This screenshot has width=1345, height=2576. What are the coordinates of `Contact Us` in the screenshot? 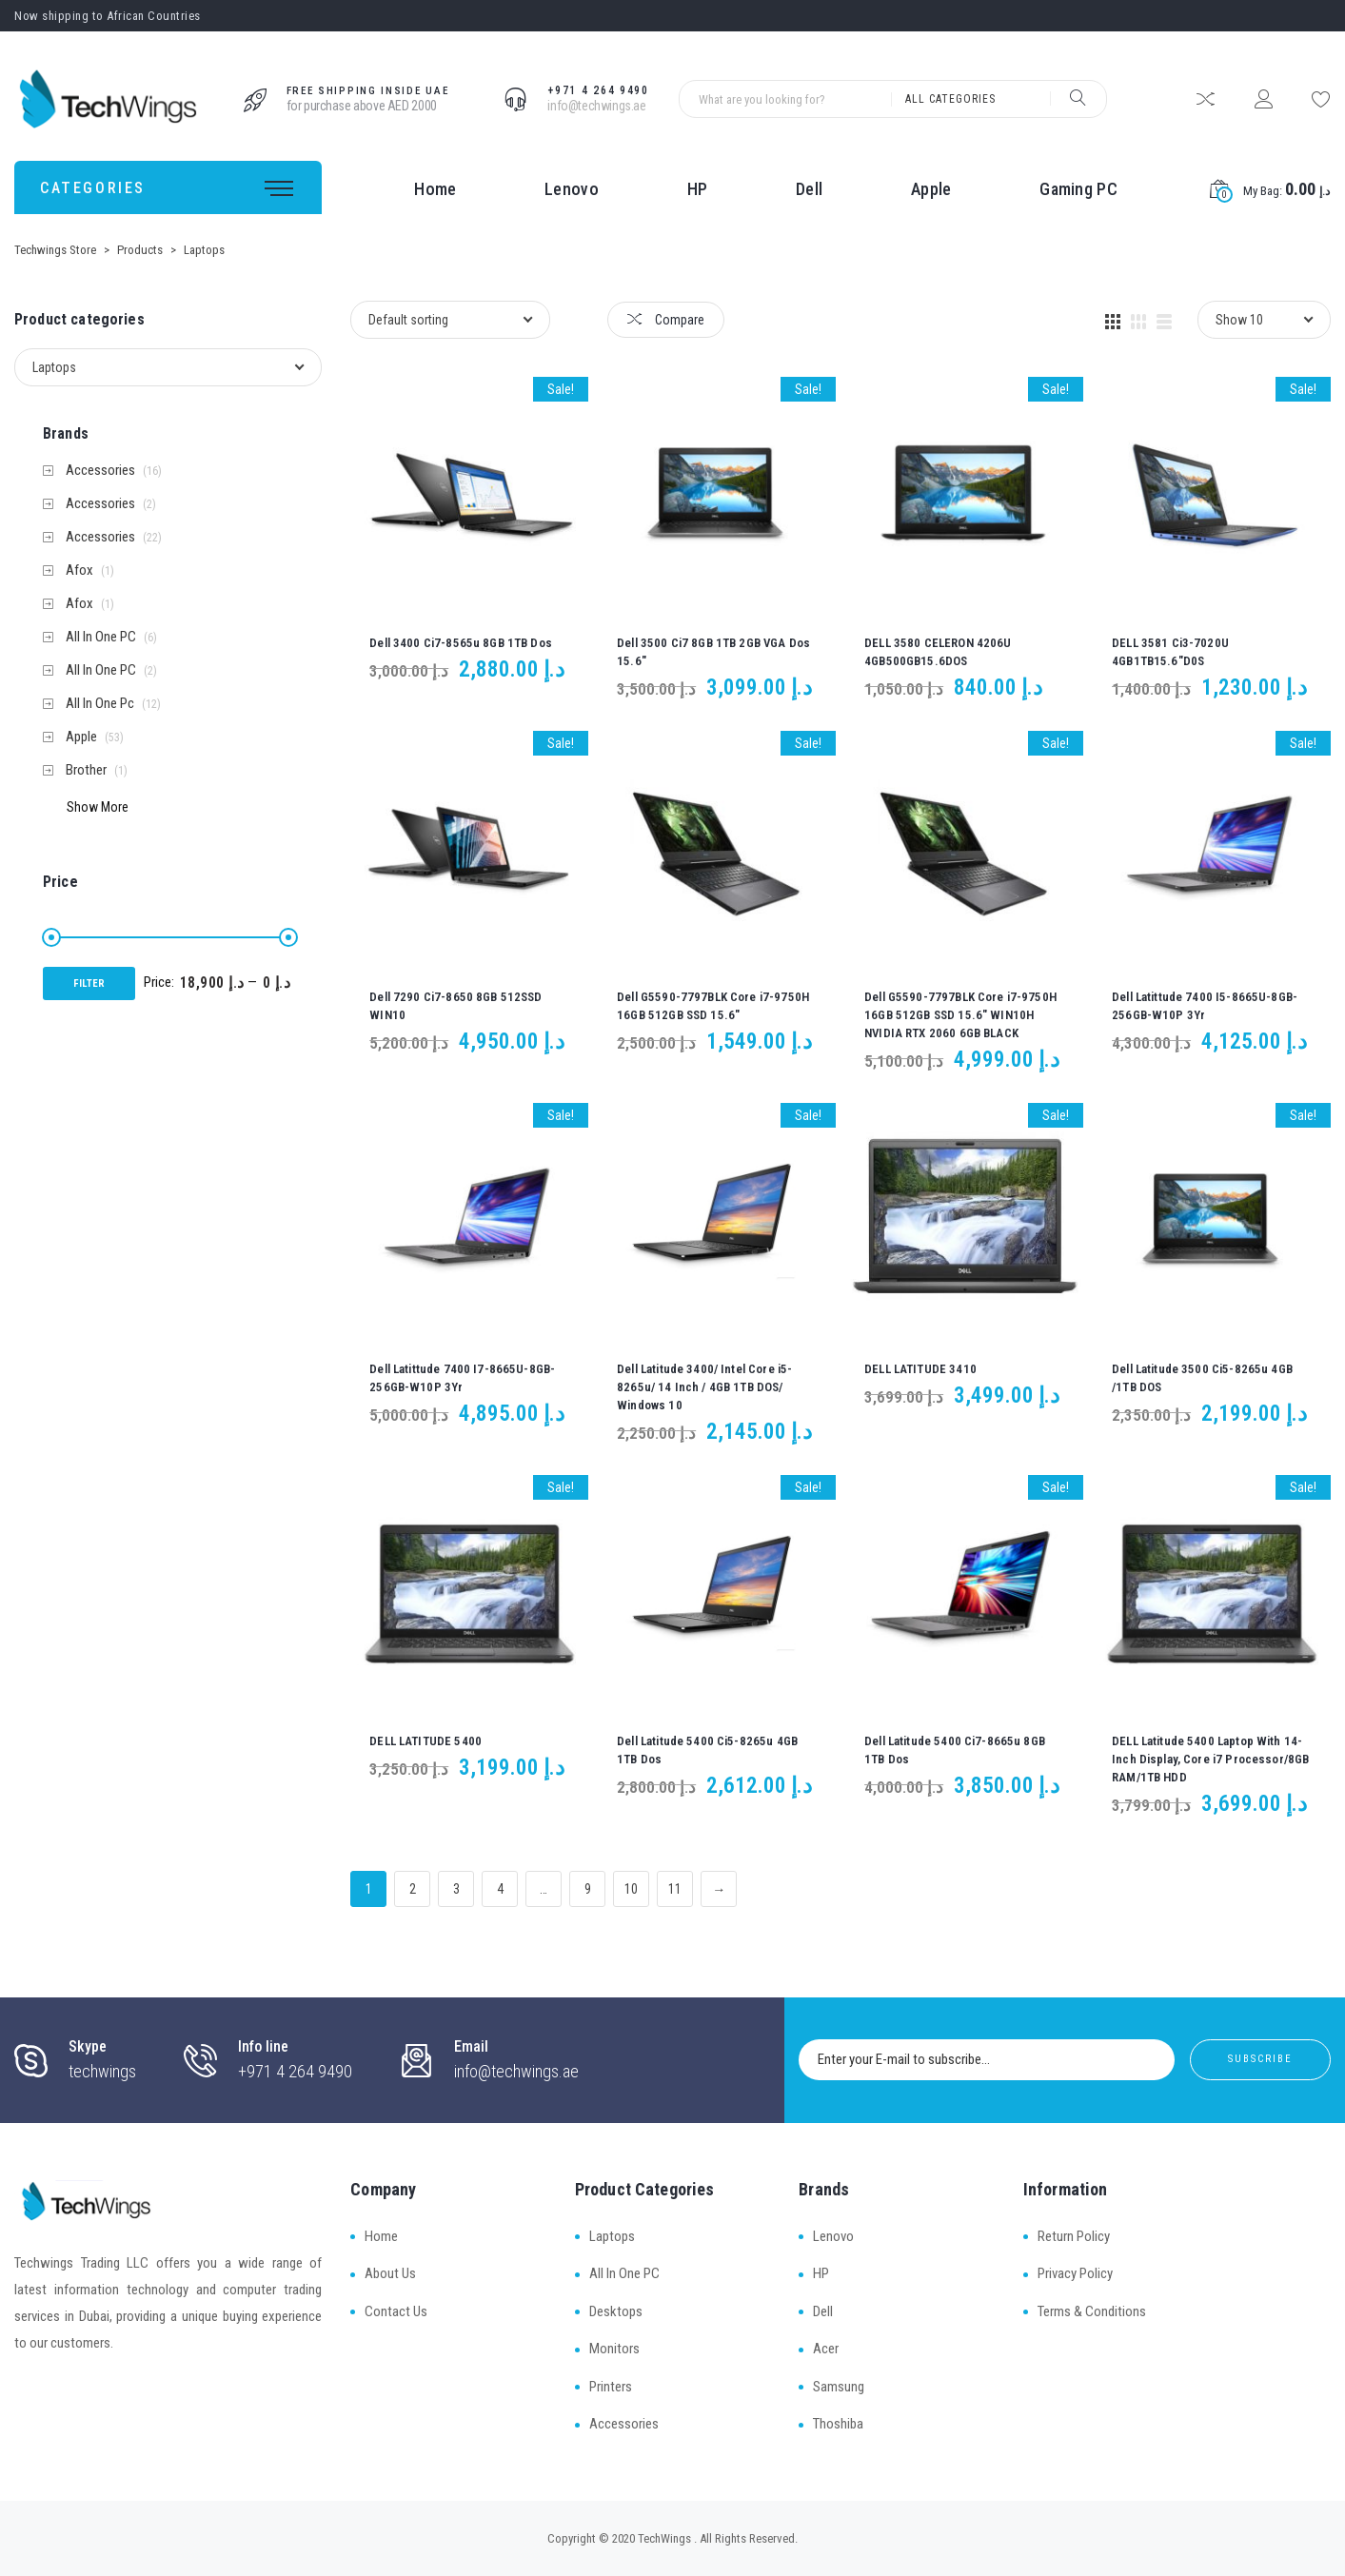 It's located at (396, 2311).